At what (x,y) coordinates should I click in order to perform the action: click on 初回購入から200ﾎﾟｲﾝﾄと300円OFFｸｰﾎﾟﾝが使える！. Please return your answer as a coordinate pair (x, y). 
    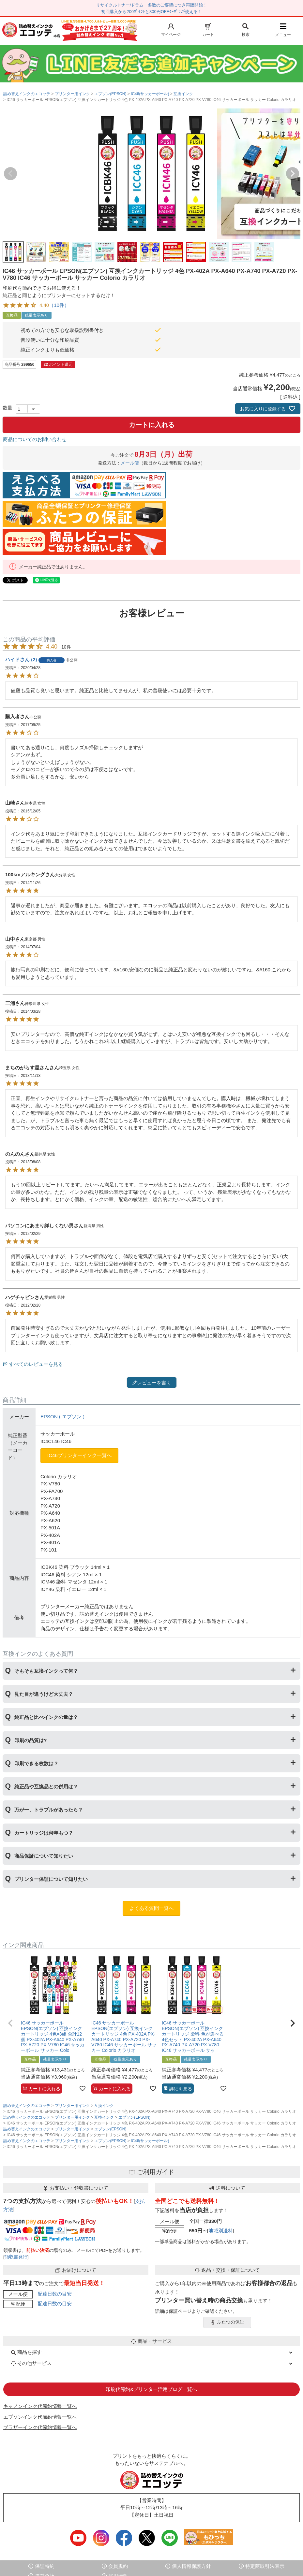
    Looking at the image, I should click on (151, 11).